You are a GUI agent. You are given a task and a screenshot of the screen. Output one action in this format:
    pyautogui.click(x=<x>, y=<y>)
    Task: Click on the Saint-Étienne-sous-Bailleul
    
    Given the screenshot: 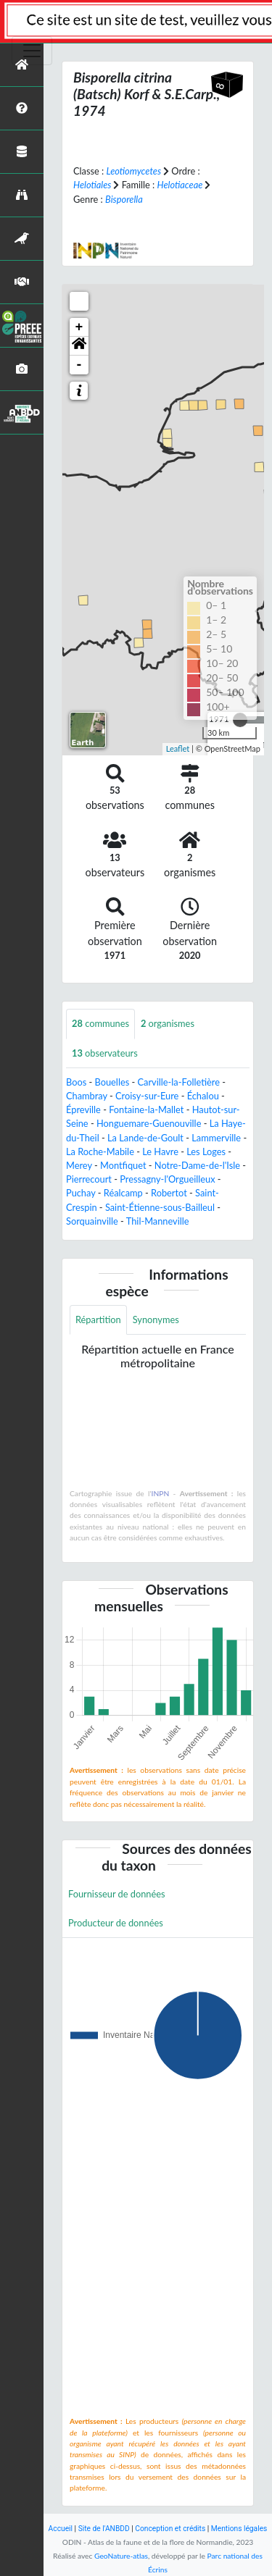 What is the action you would take?
    pyautogui.click(x=160, y=1207)
    